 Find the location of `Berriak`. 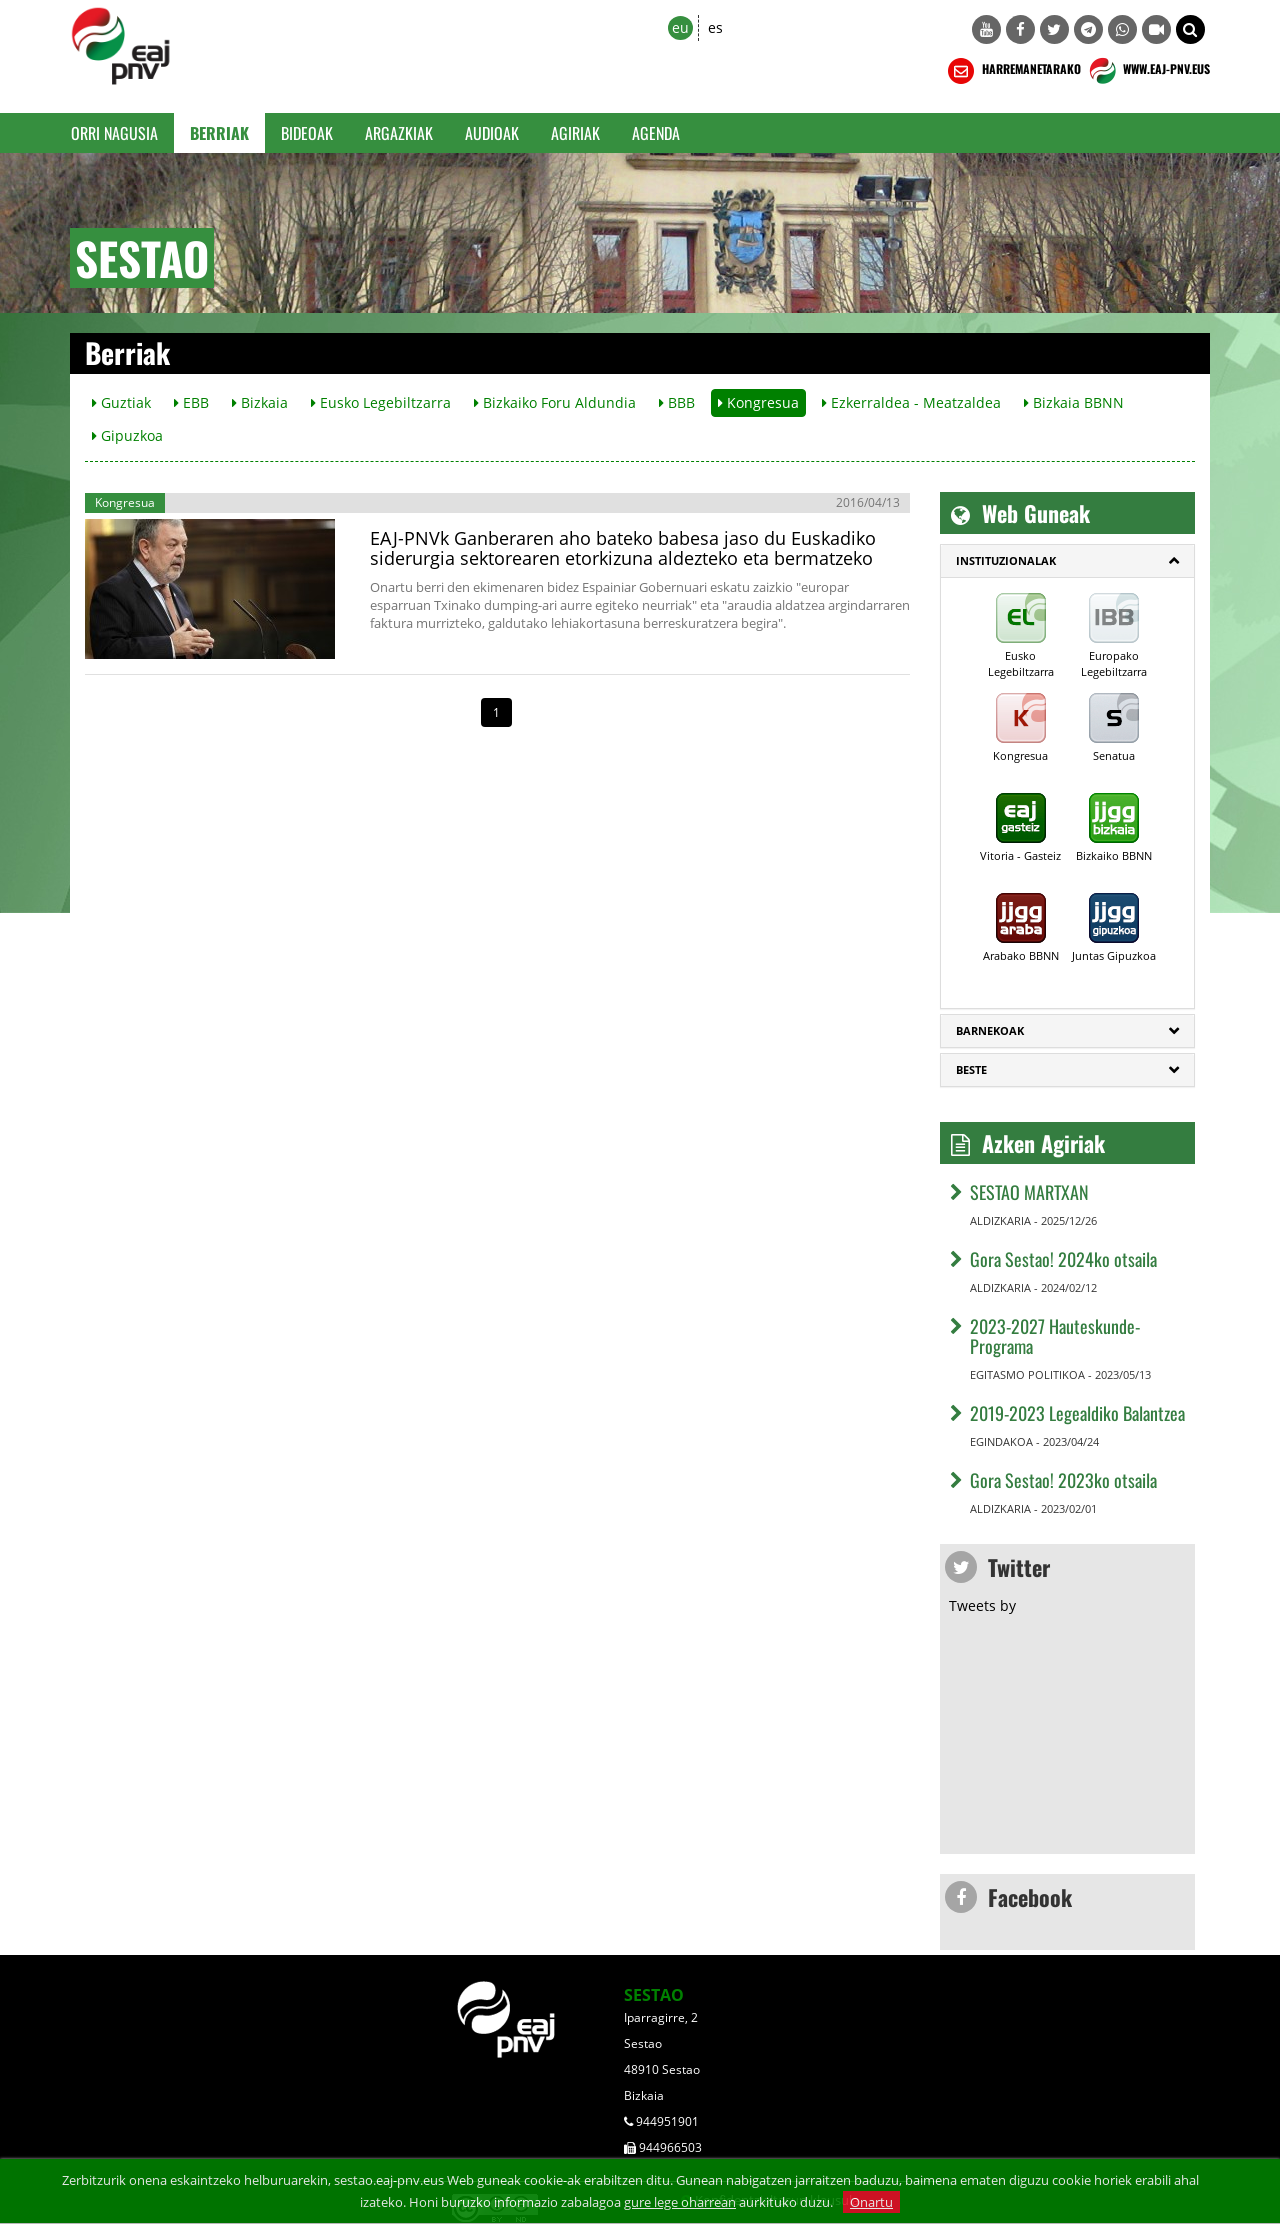

Berriak is located at coordinates (219, 133).